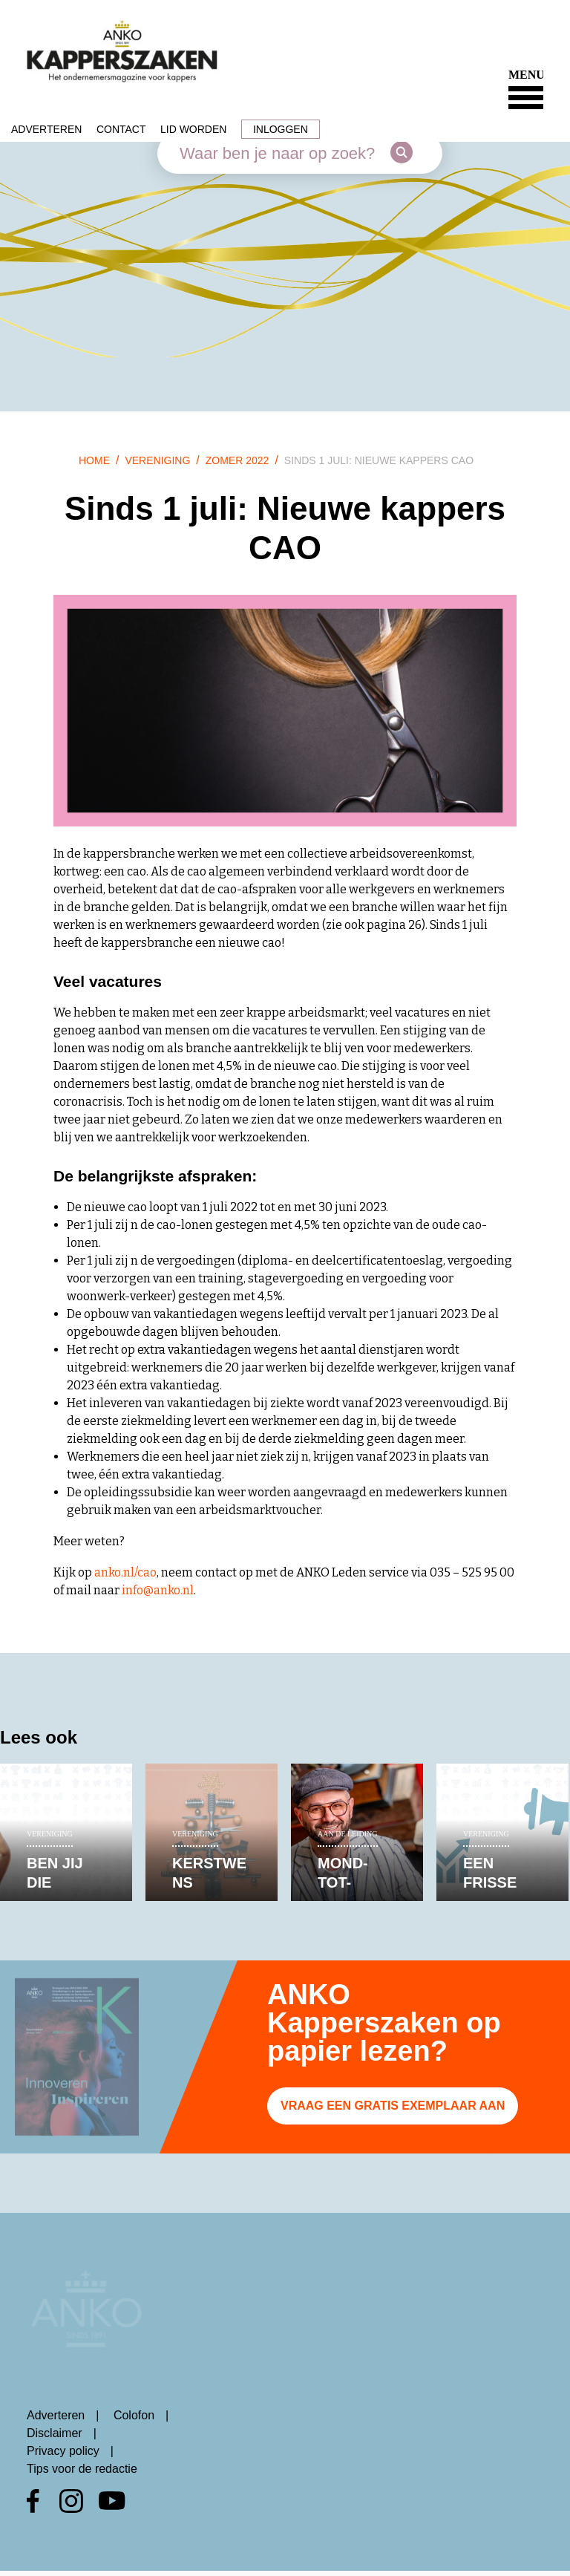 The height and width of the screenshot is (2576, 570). Describe the element at coordinates (393, 2105) in the screenshot. I see `Vraag een gratis exemplaar aan` at that location.